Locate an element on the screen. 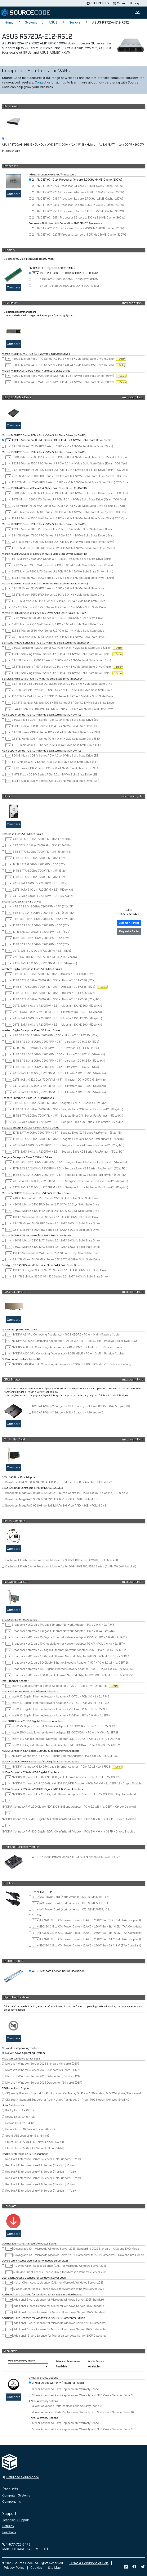 The width and height of the screenshot is (147, 2576). 20TB SAS 3.0 12.0Gb/s 7200RPM - 3.5" (512e) is located at coordinates (42, 950).